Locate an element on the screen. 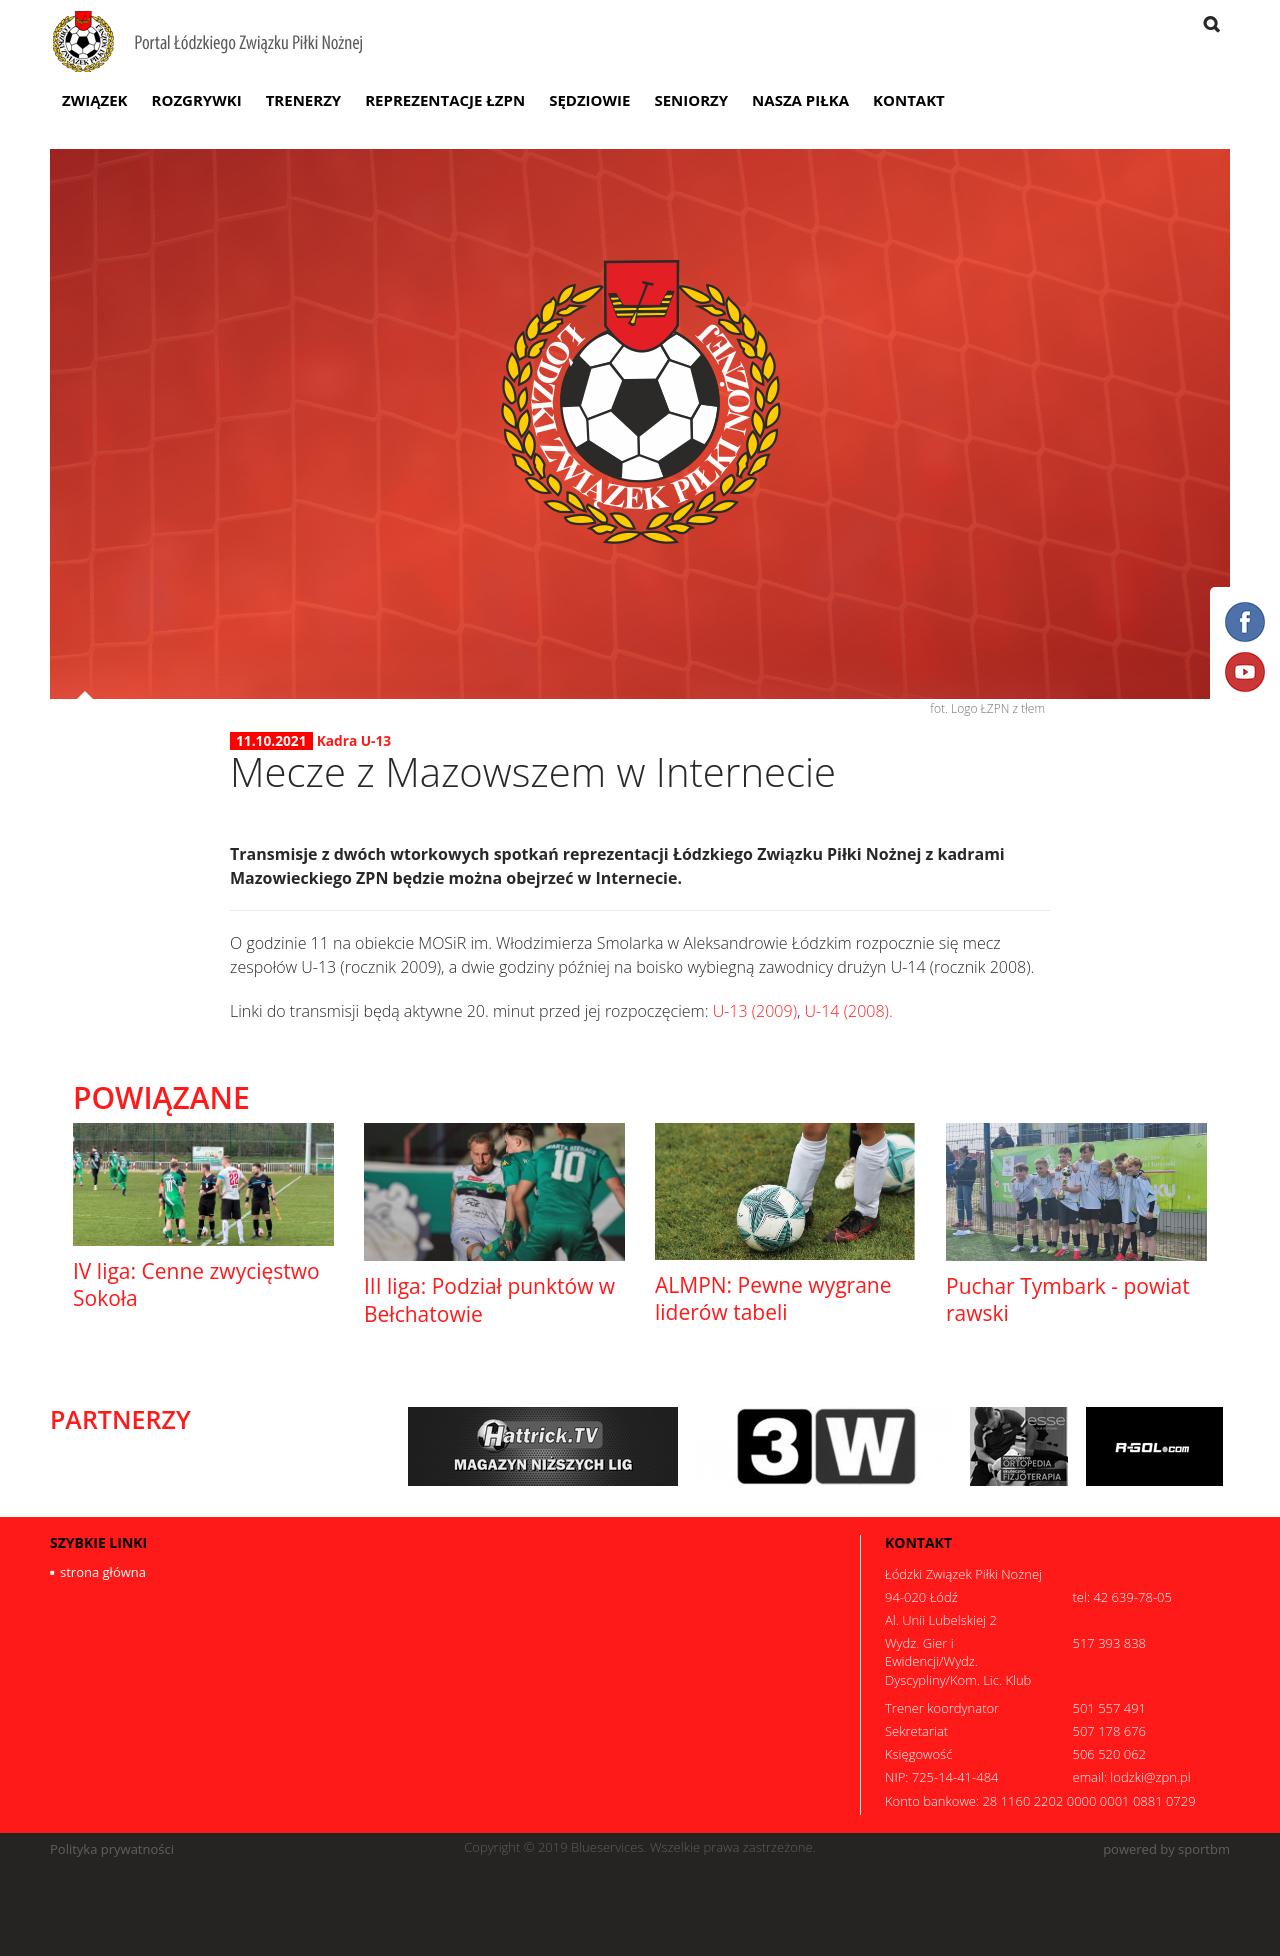  IV liga: Cenne zwycięstwo Sokoła is located at coordinates (196, 1284).